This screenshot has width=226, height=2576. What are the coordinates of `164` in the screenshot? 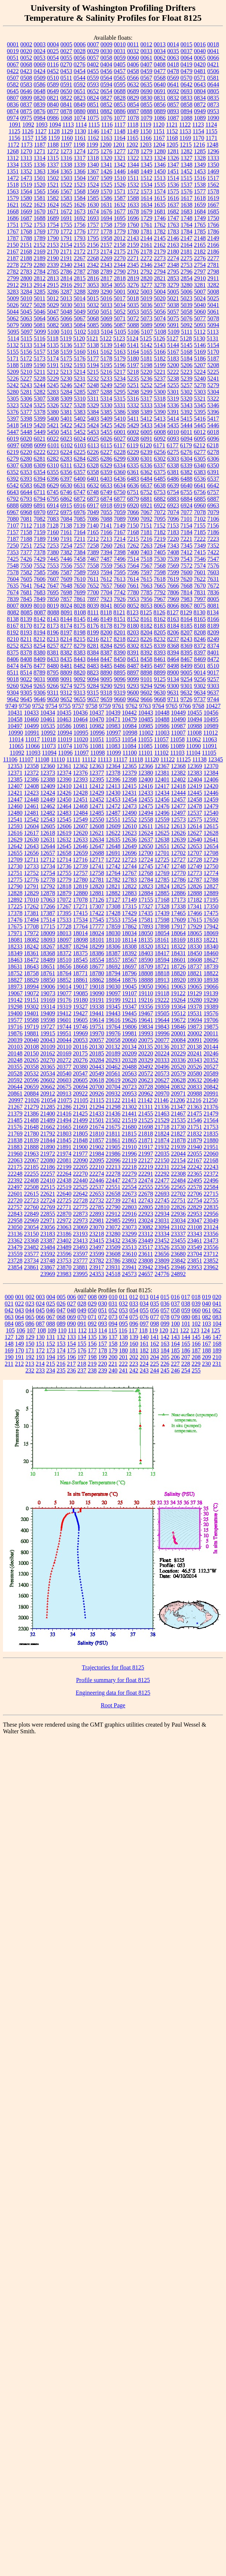 It's located at (175, 1344).